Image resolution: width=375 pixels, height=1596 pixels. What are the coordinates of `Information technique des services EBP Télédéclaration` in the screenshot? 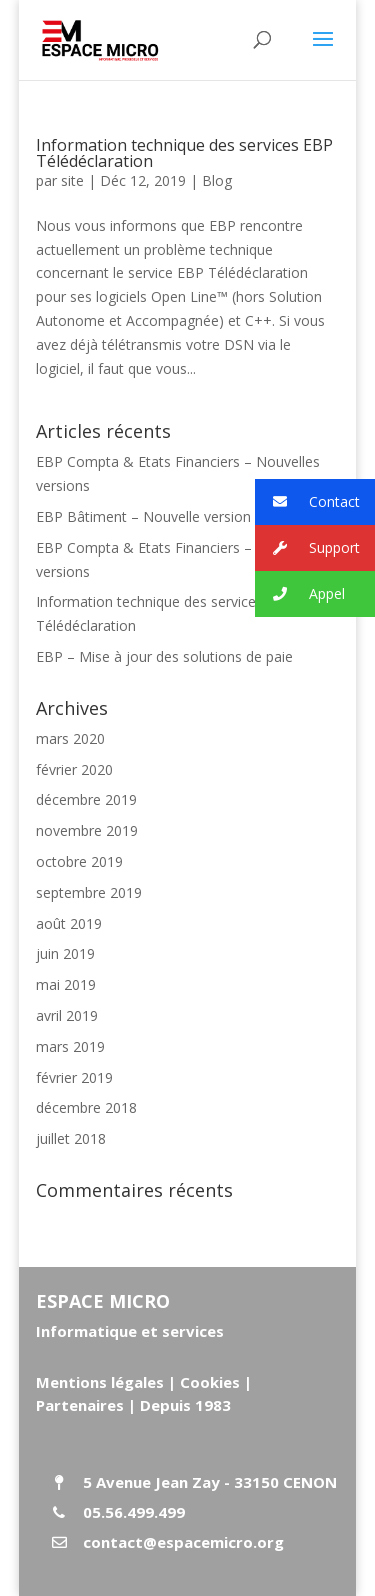 It's located at (184, 153).